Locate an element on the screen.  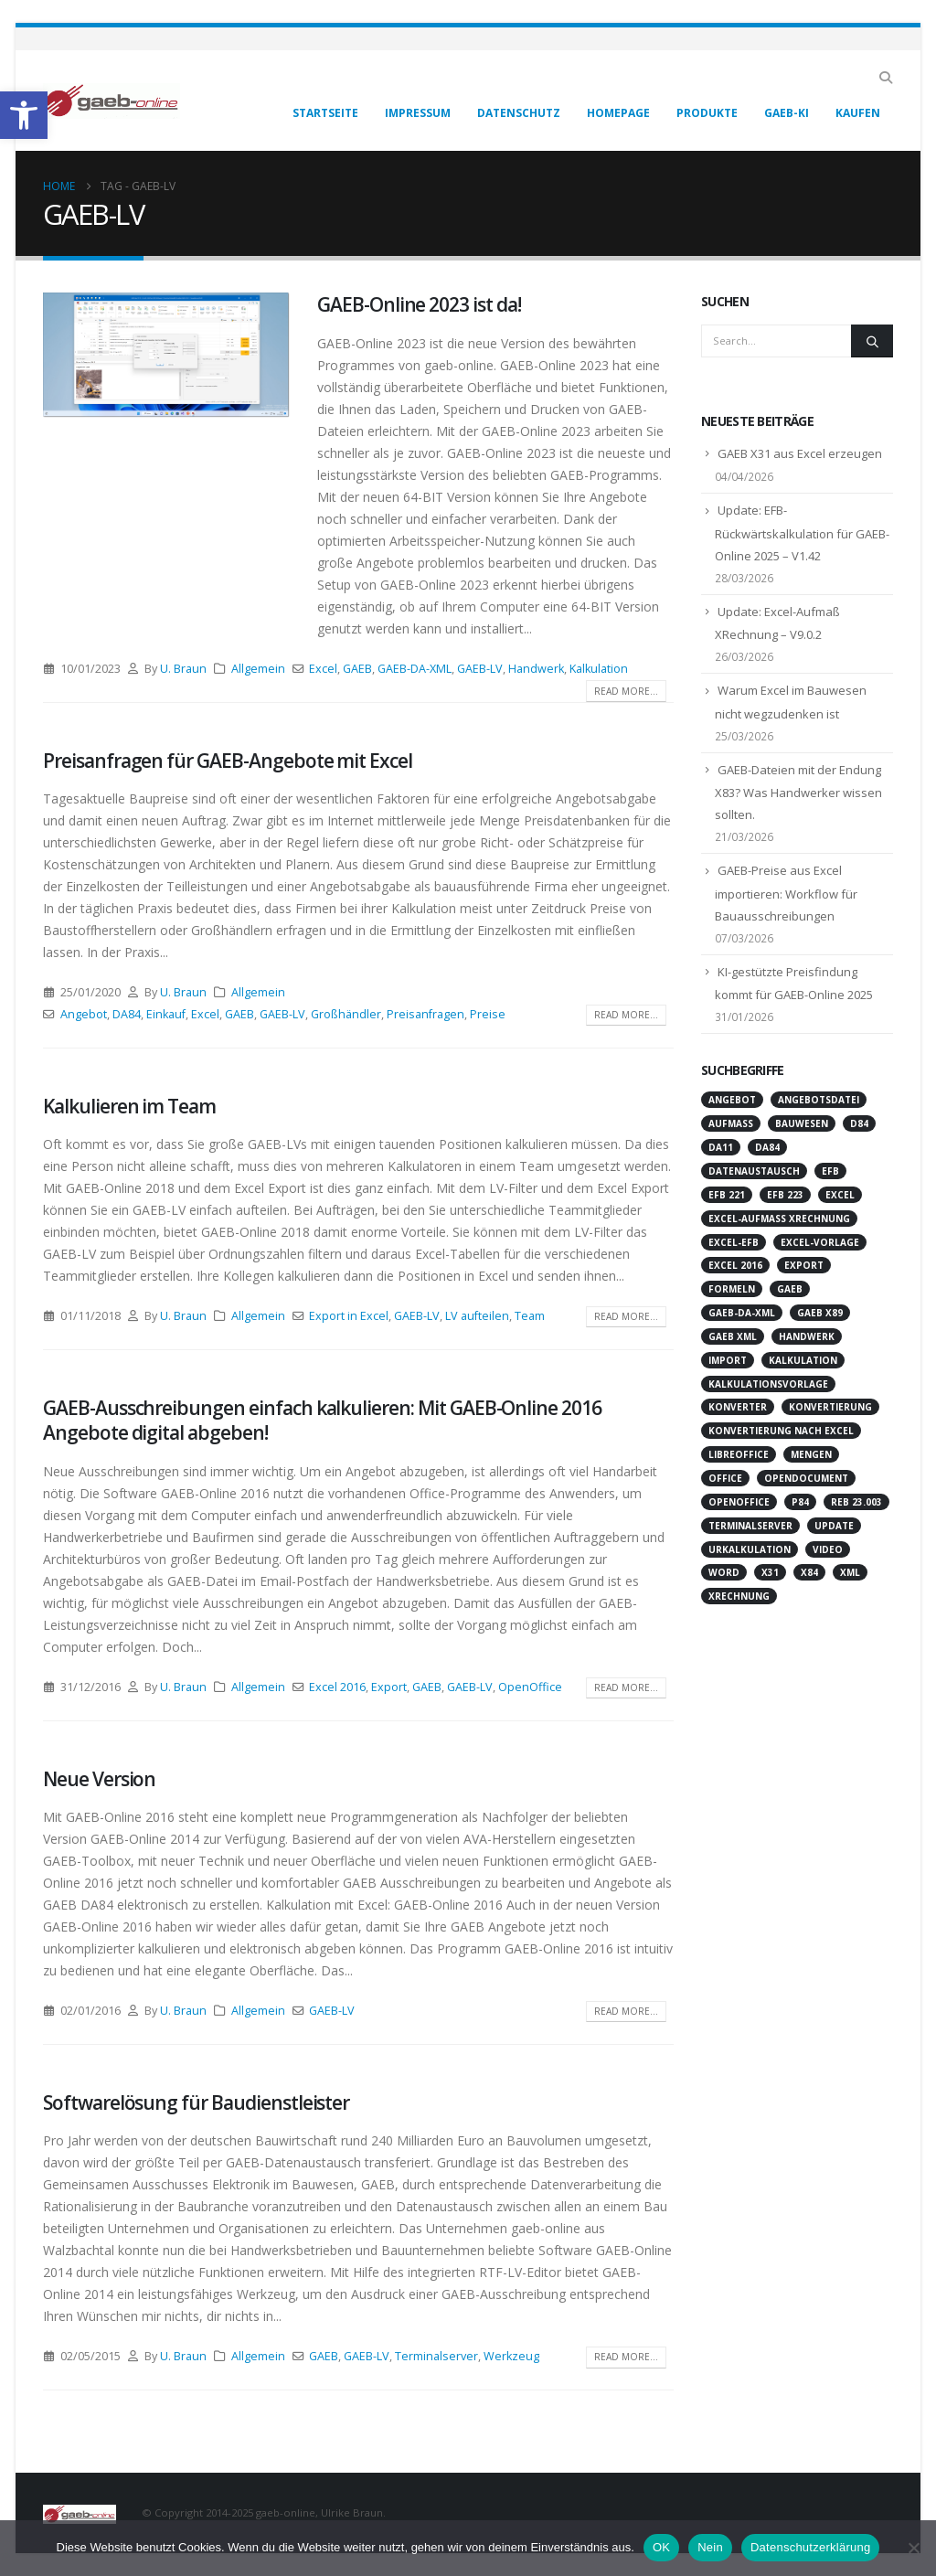
P84 [link] is located at coordinates (800, 1502).